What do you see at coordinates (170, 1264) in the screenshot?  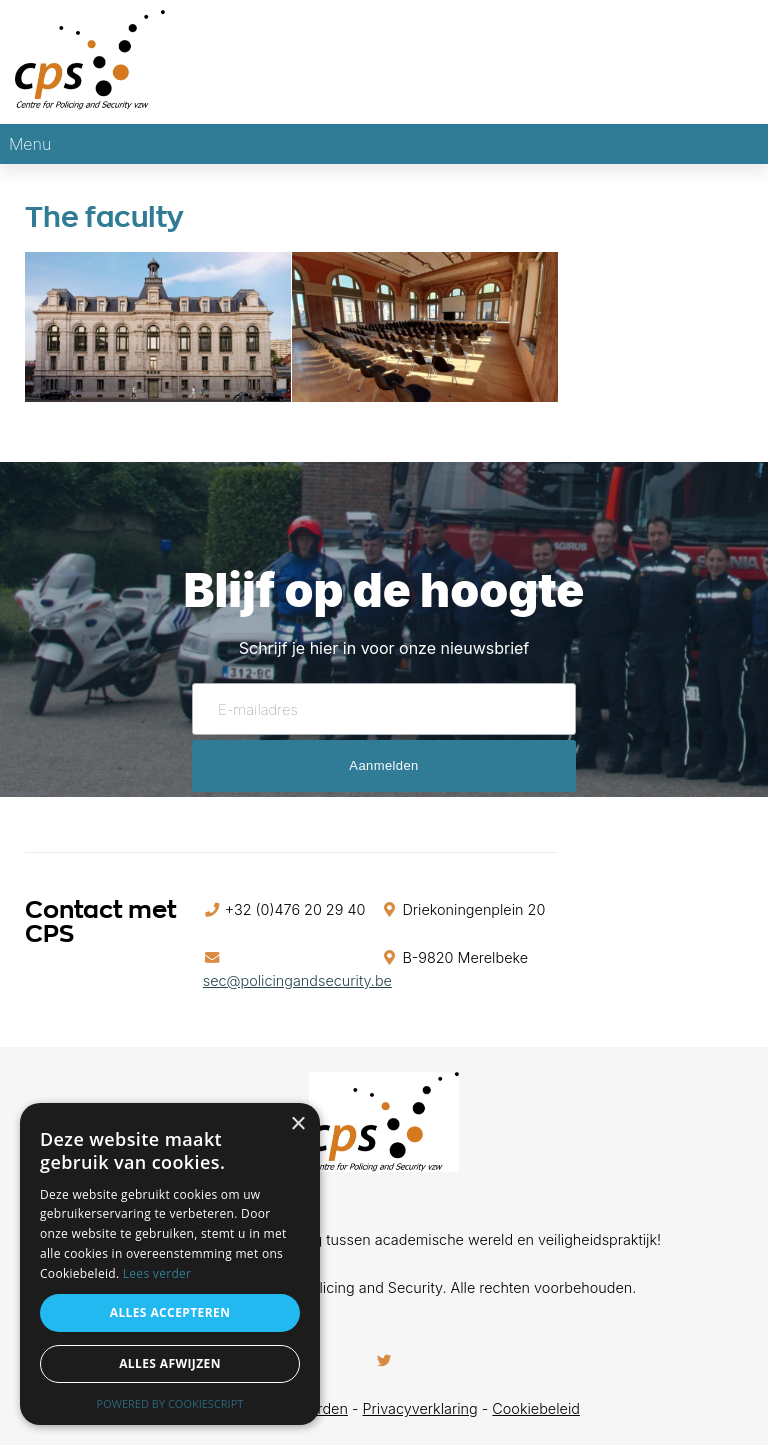 I see `[alert]` at bounding box center [170, 1264].